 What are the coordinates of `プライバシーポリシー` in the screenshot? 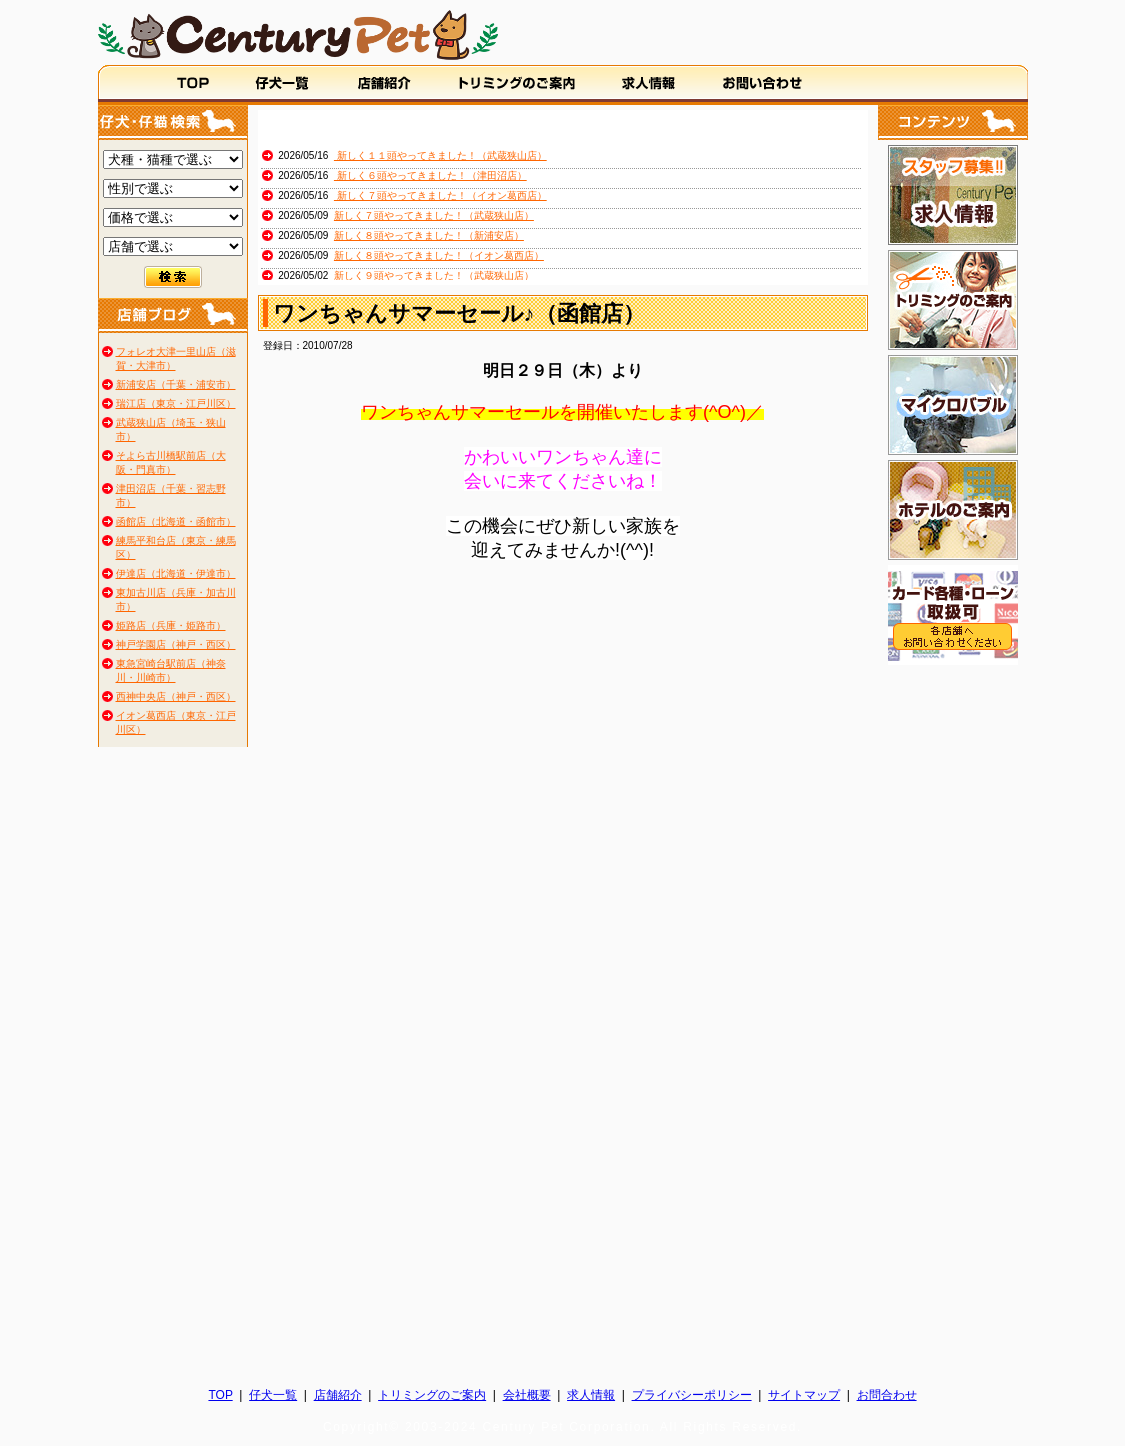 It's located at (692, 1395).